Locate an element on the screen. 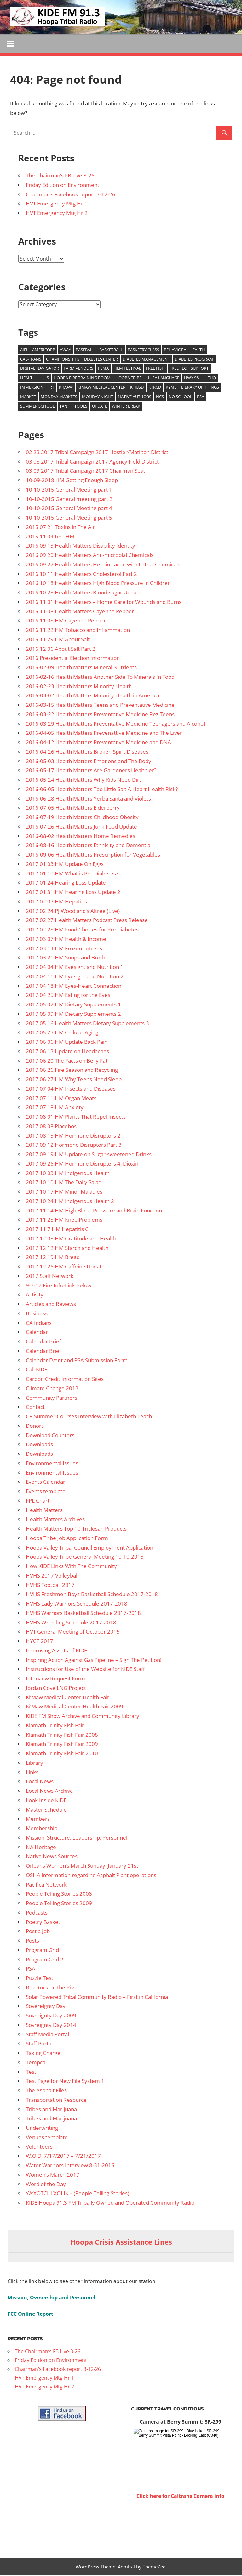 This screenshot has height=2576, width=242. Pacifica Network is located at coordinates (46, 1885).